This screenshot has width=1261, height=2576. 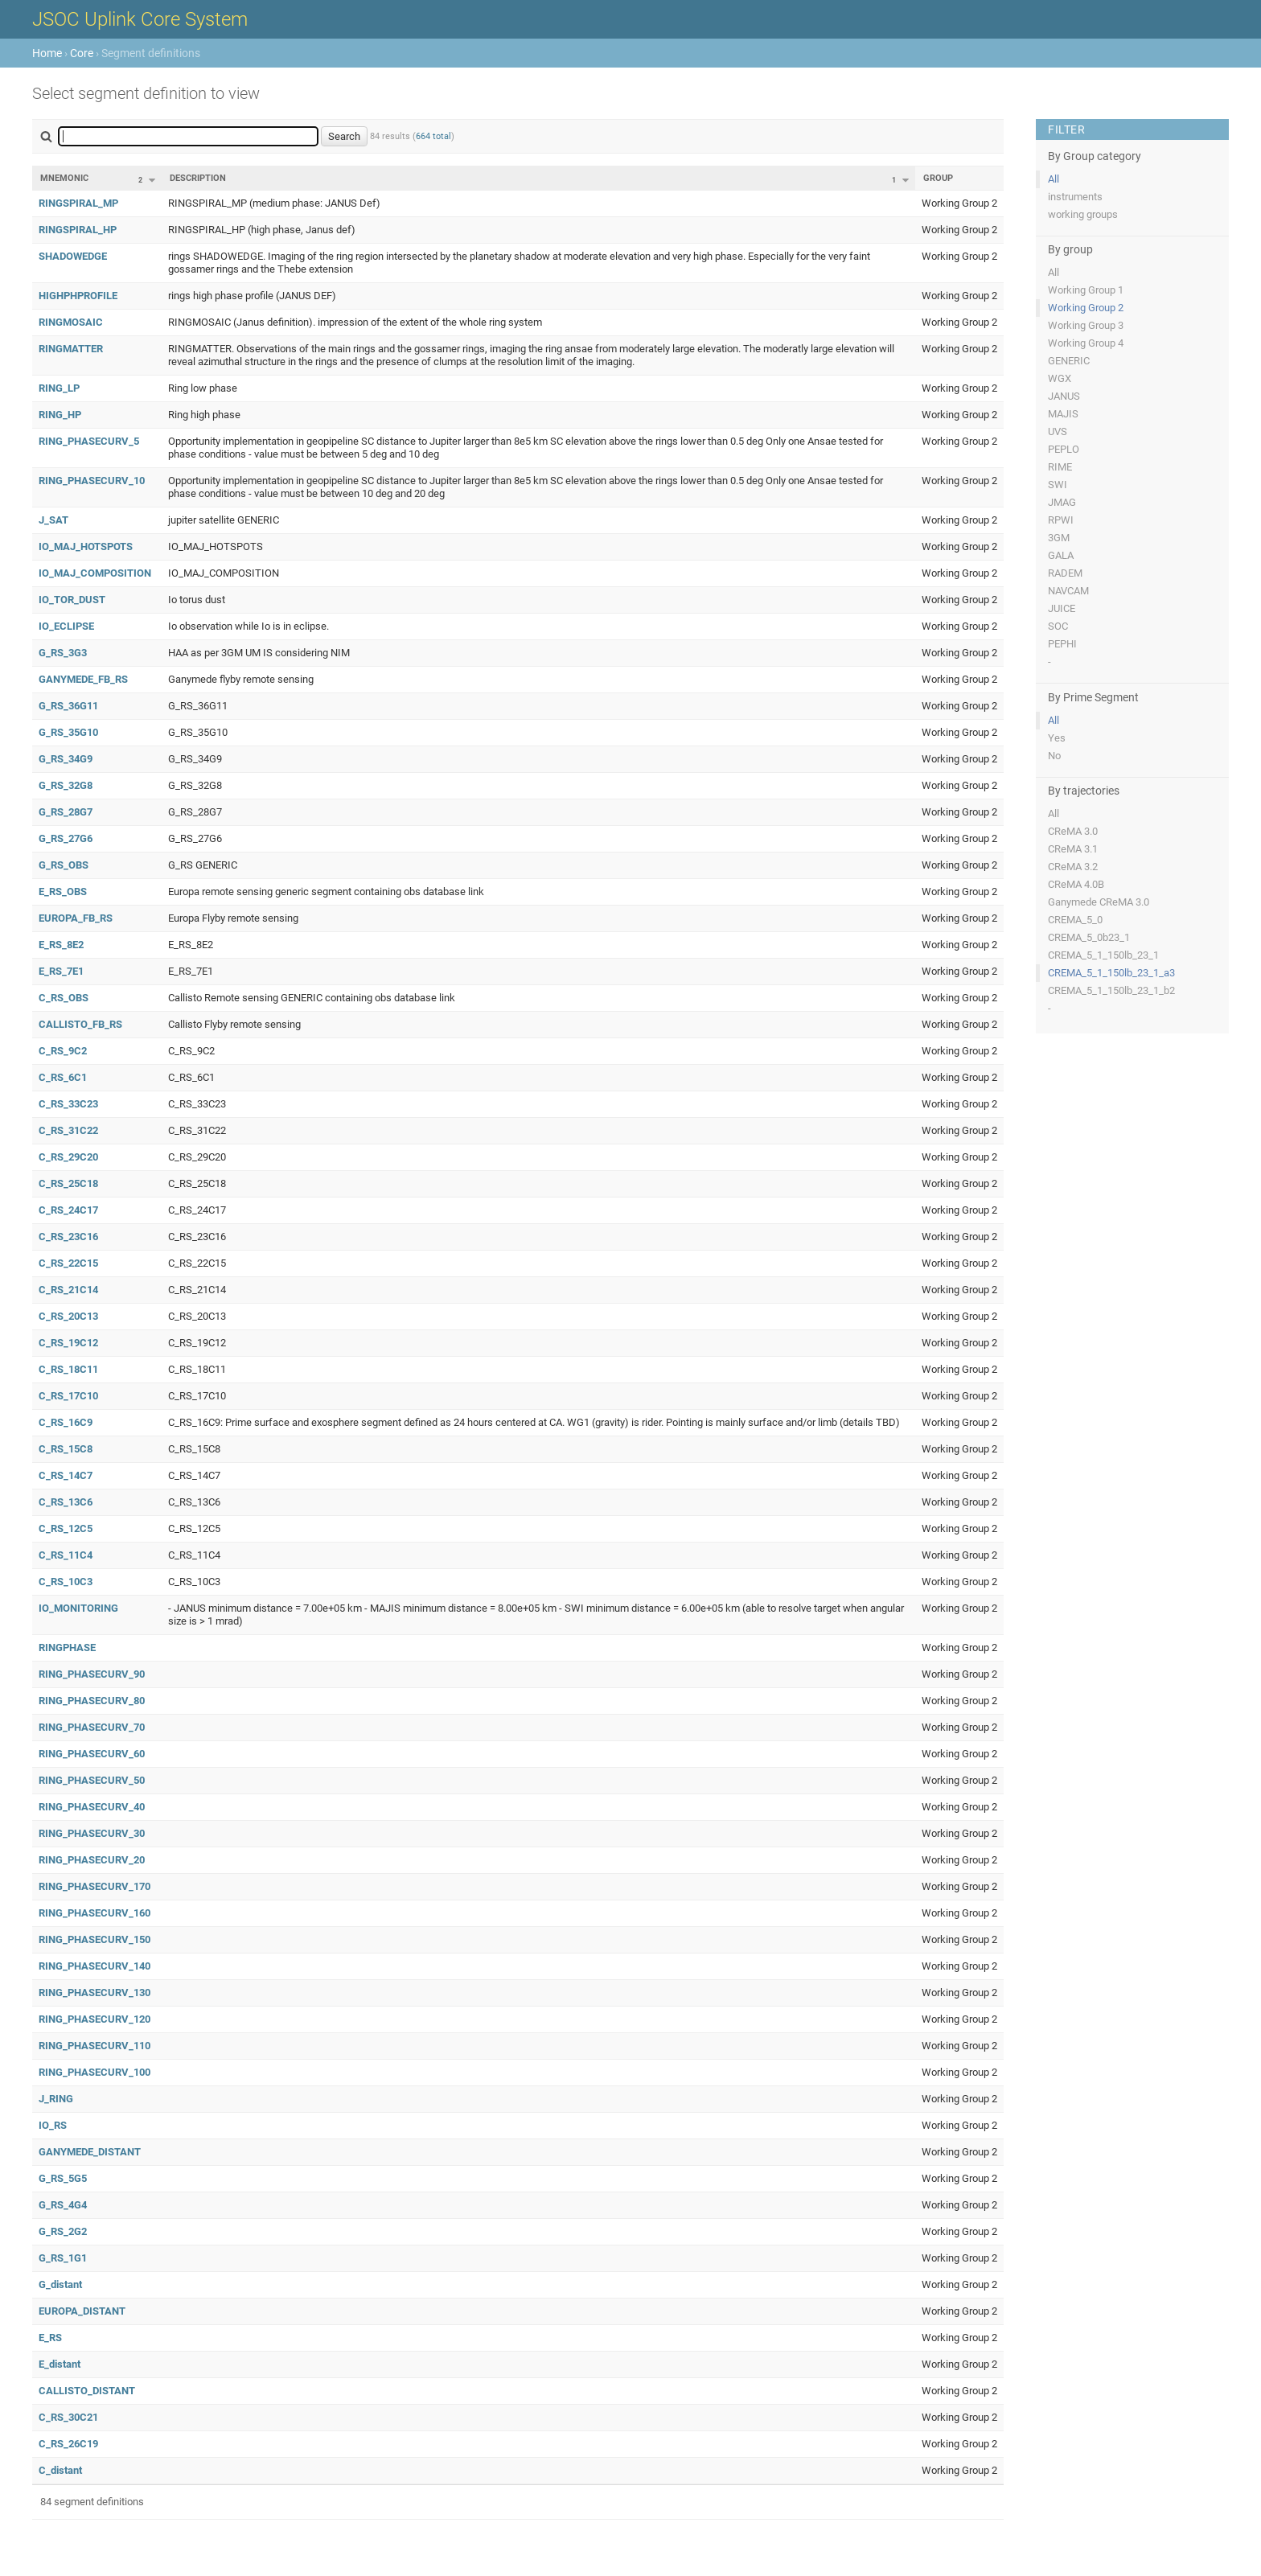 What do you see at coordinates (1063, 449) in the screenshot?
I see `PEPLO` at bounding box center [1063, 449].